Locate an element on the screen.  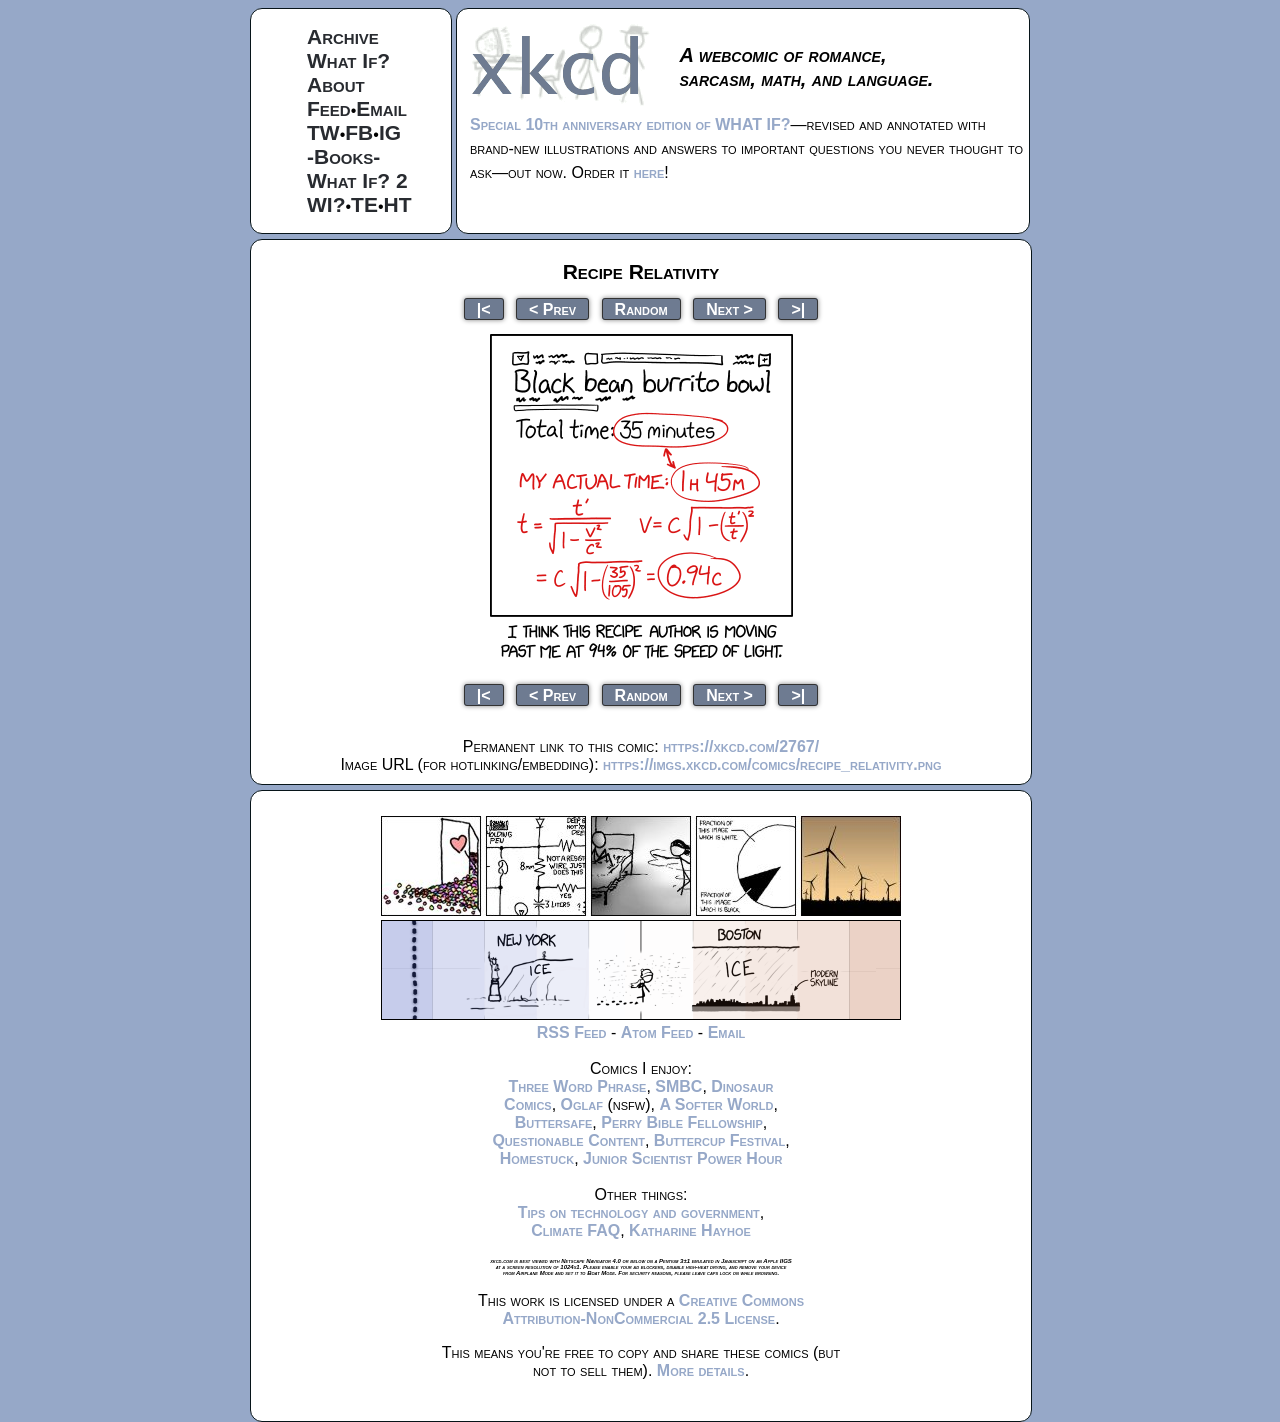
Perry Bible Fellowship is located at coordinates (682, 1122).